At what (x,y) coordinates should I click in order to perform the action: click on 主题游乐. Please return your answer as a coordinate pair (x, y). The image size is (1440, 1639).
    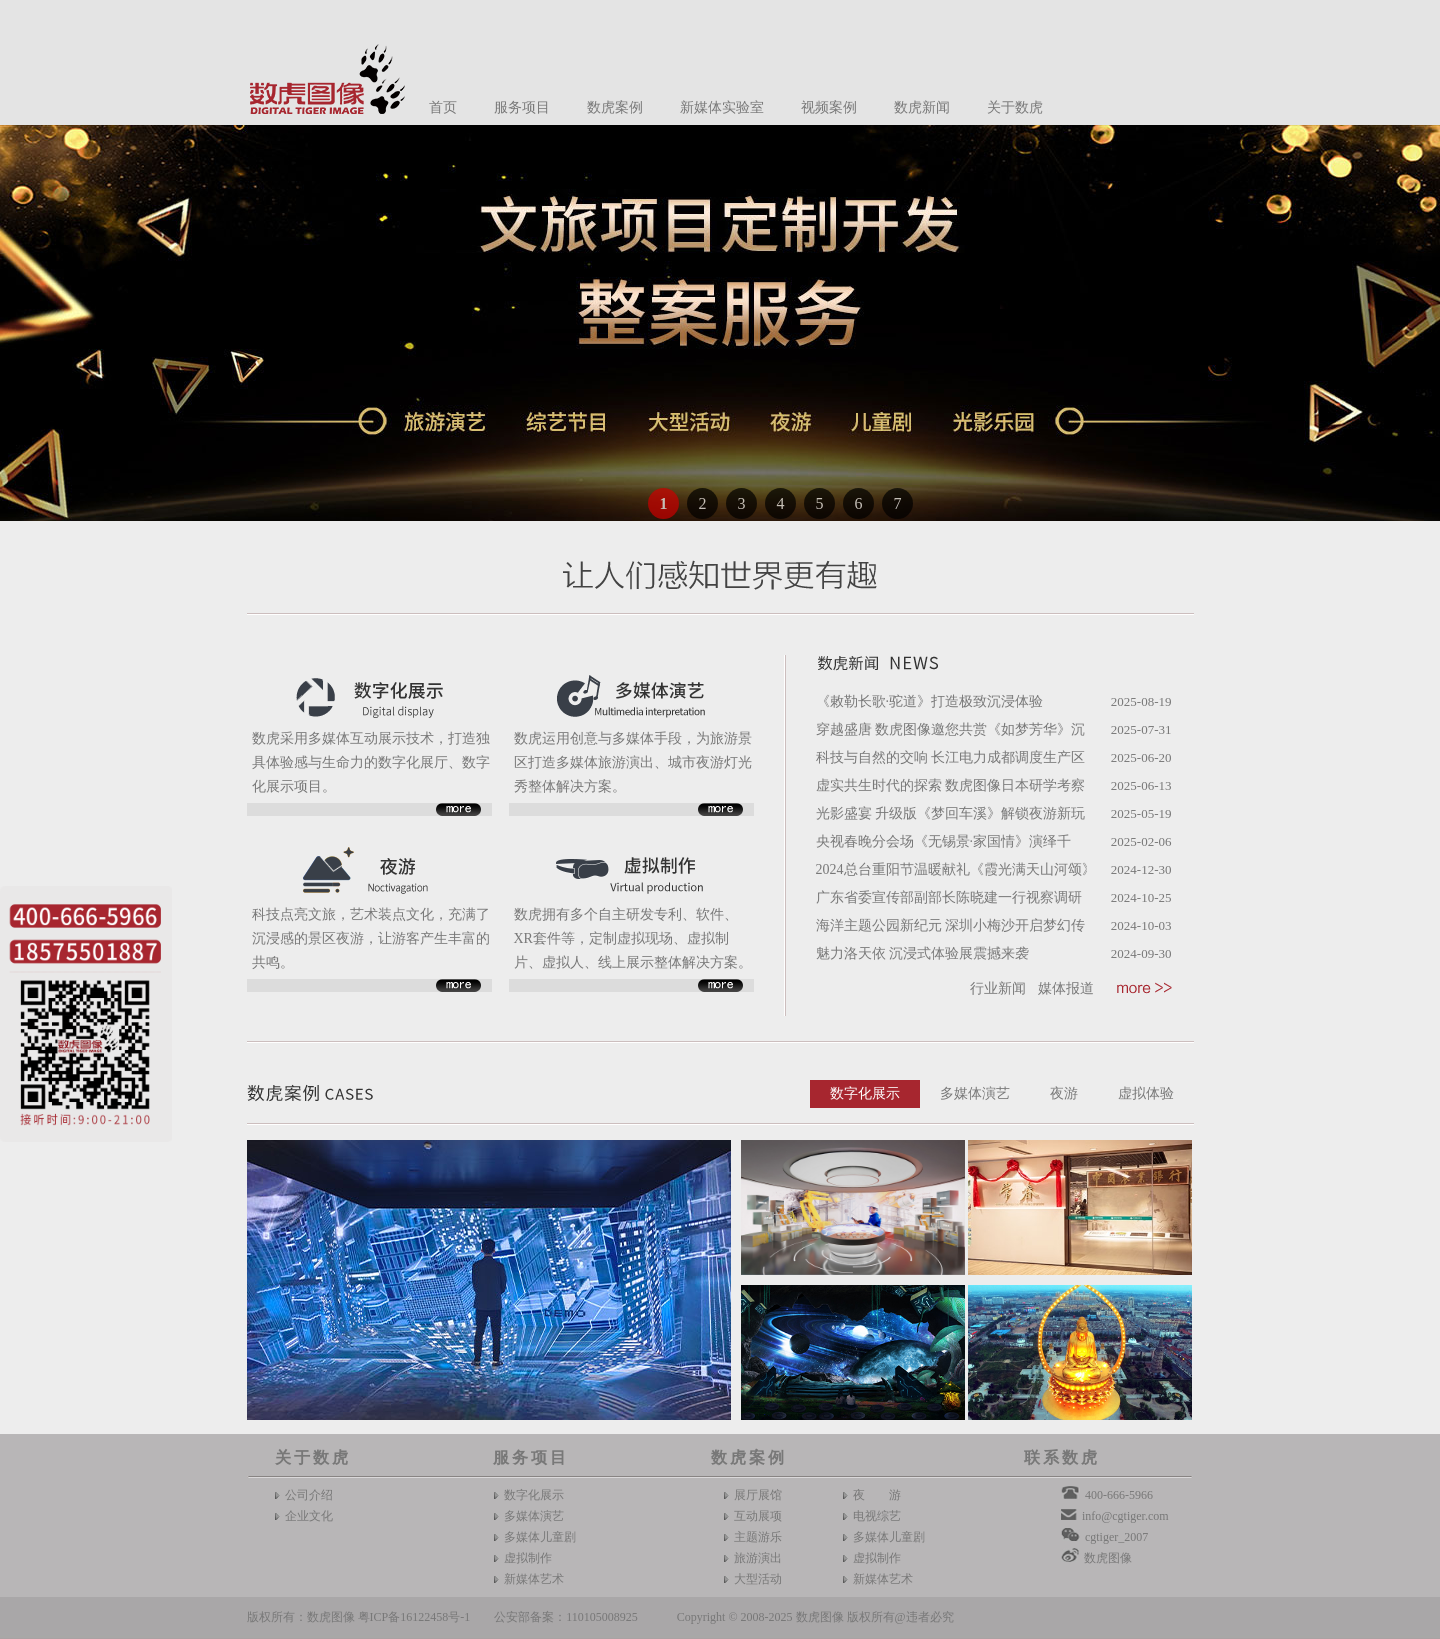
    Looking at the image, I should click on (758, 1537).